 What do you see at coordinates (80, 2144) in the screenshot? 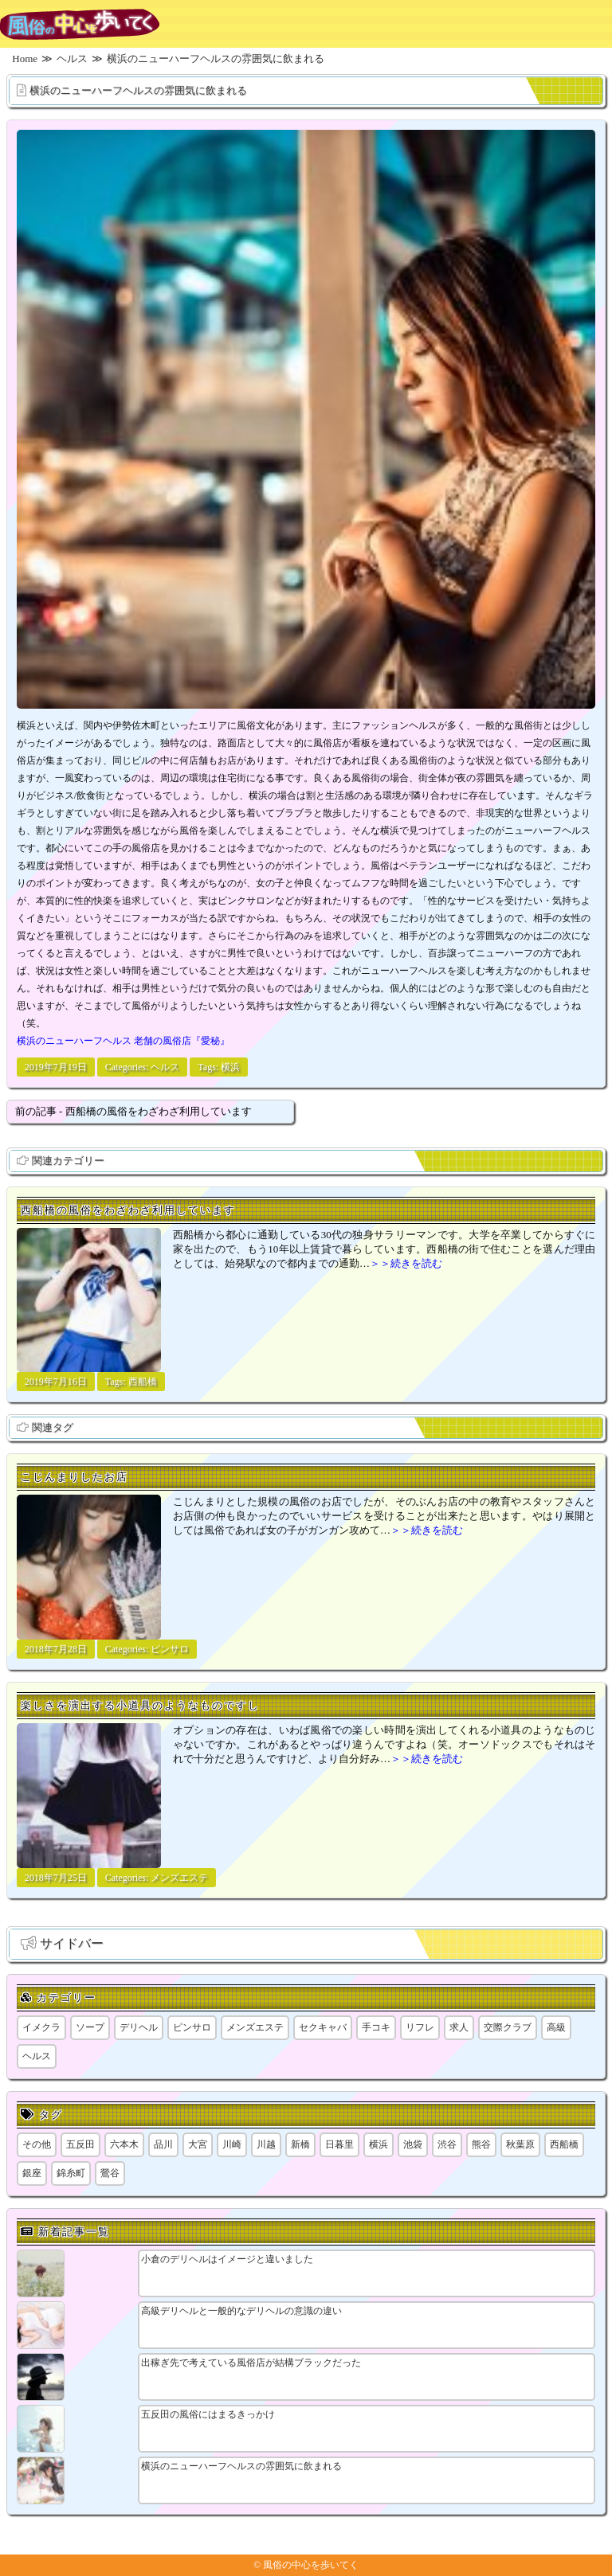
I see `五反田 [五反田 (9個の項目)]` at bounding box center [80, 2144].